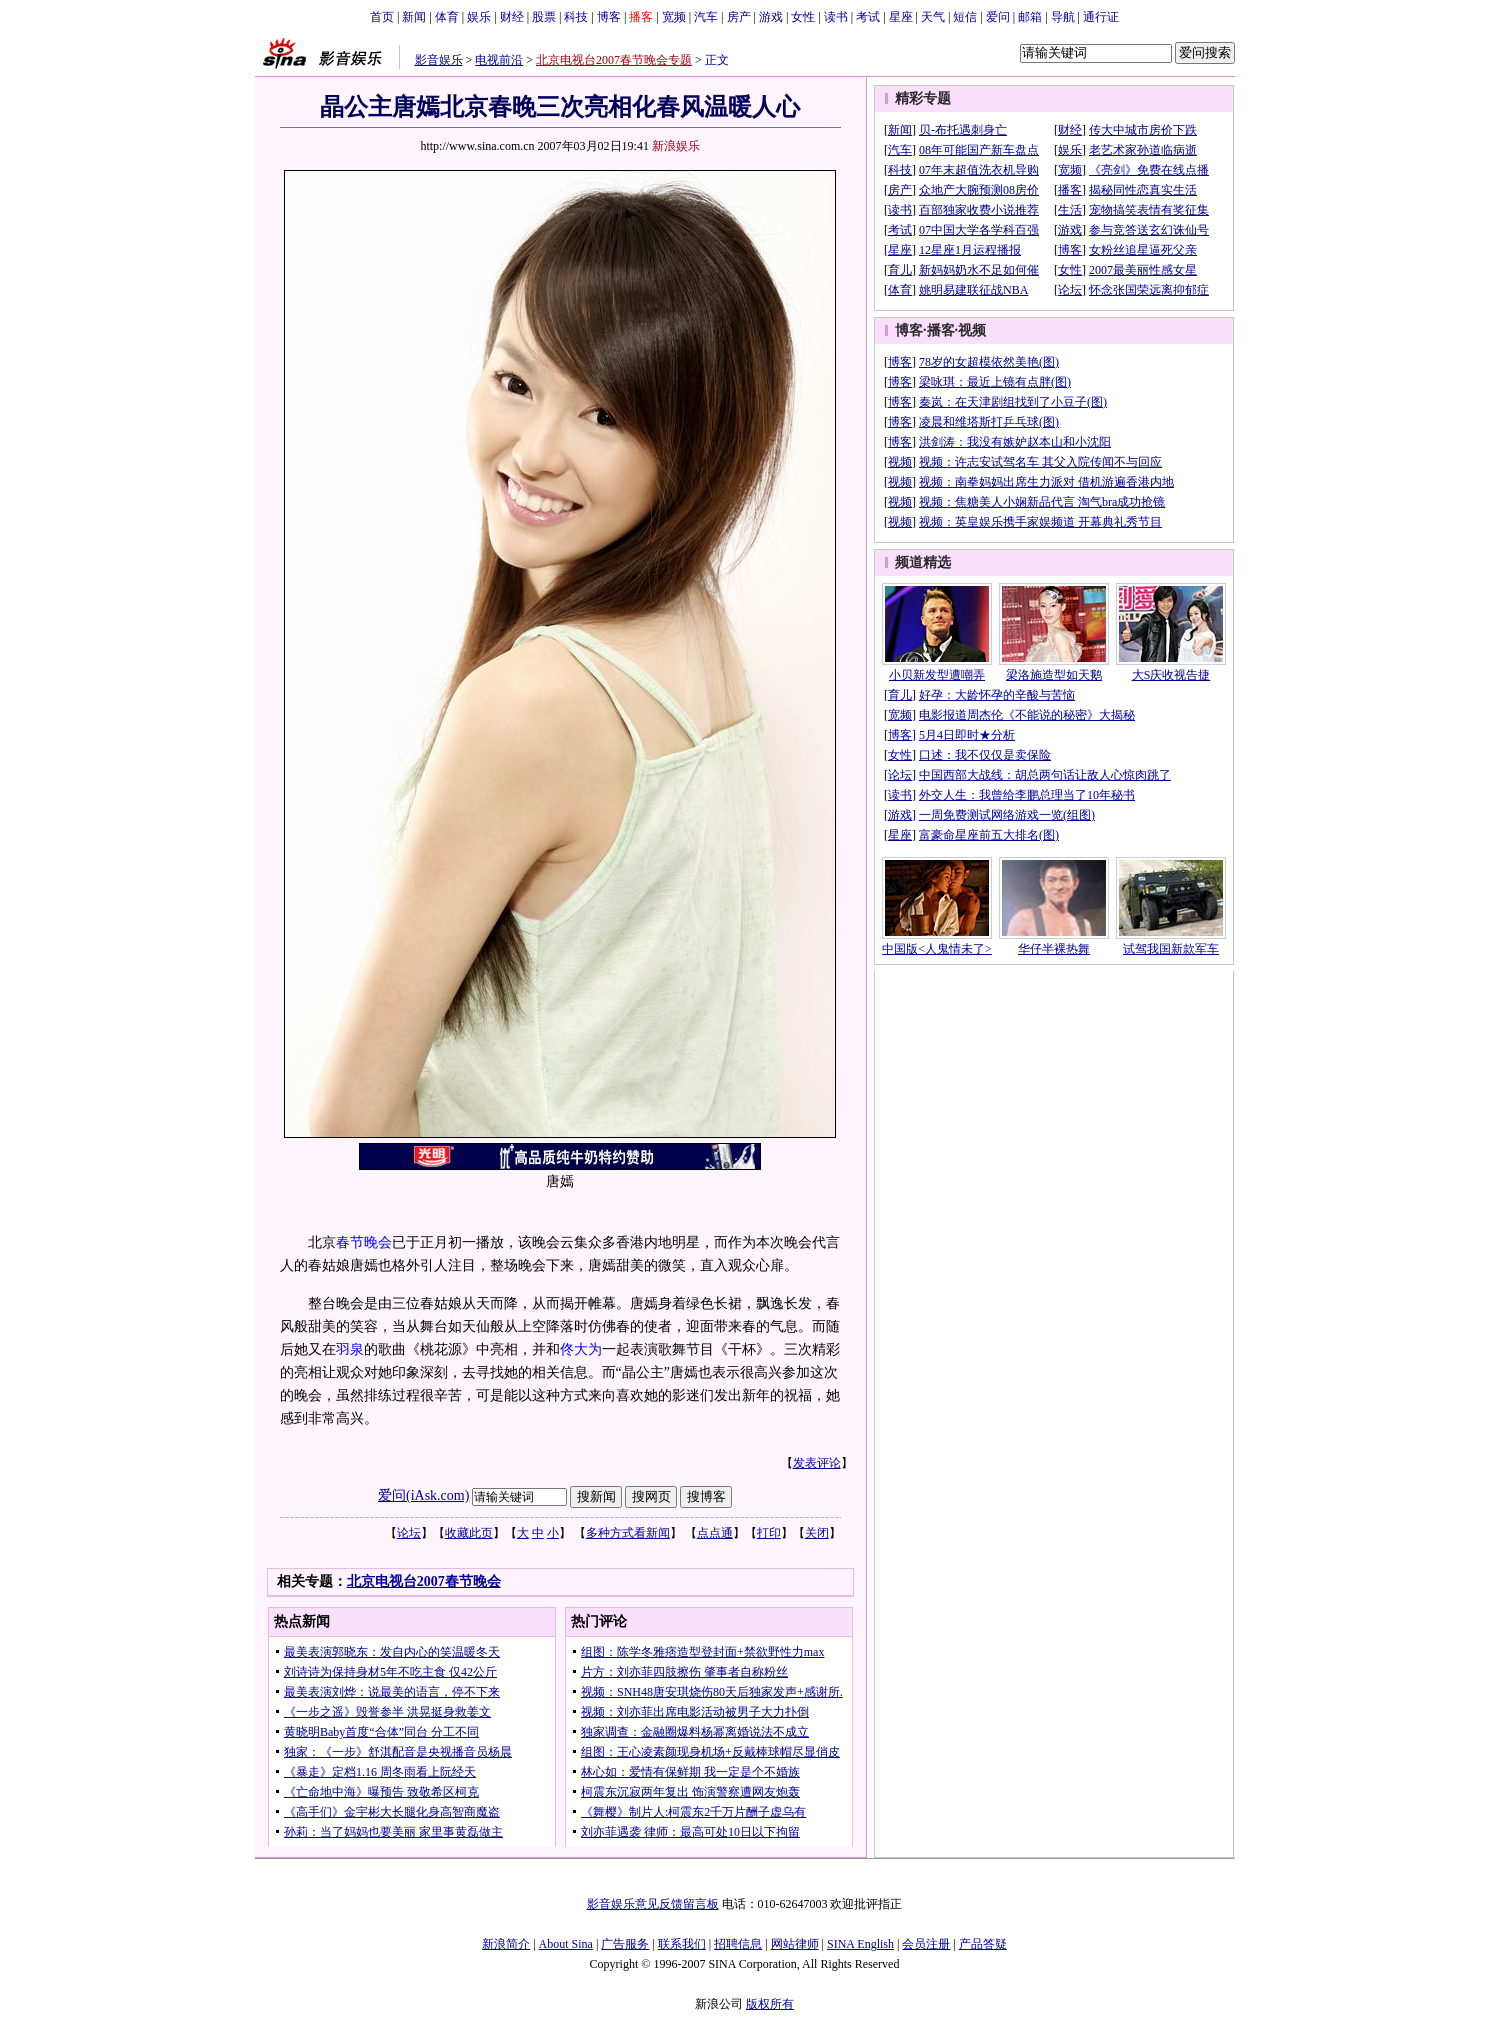 This screenshot has width=1489, height=2034. What do you see at coordinates (676, 146) in the screenshot?
I see `新浪娱乐` at bounding box center [676, 146].